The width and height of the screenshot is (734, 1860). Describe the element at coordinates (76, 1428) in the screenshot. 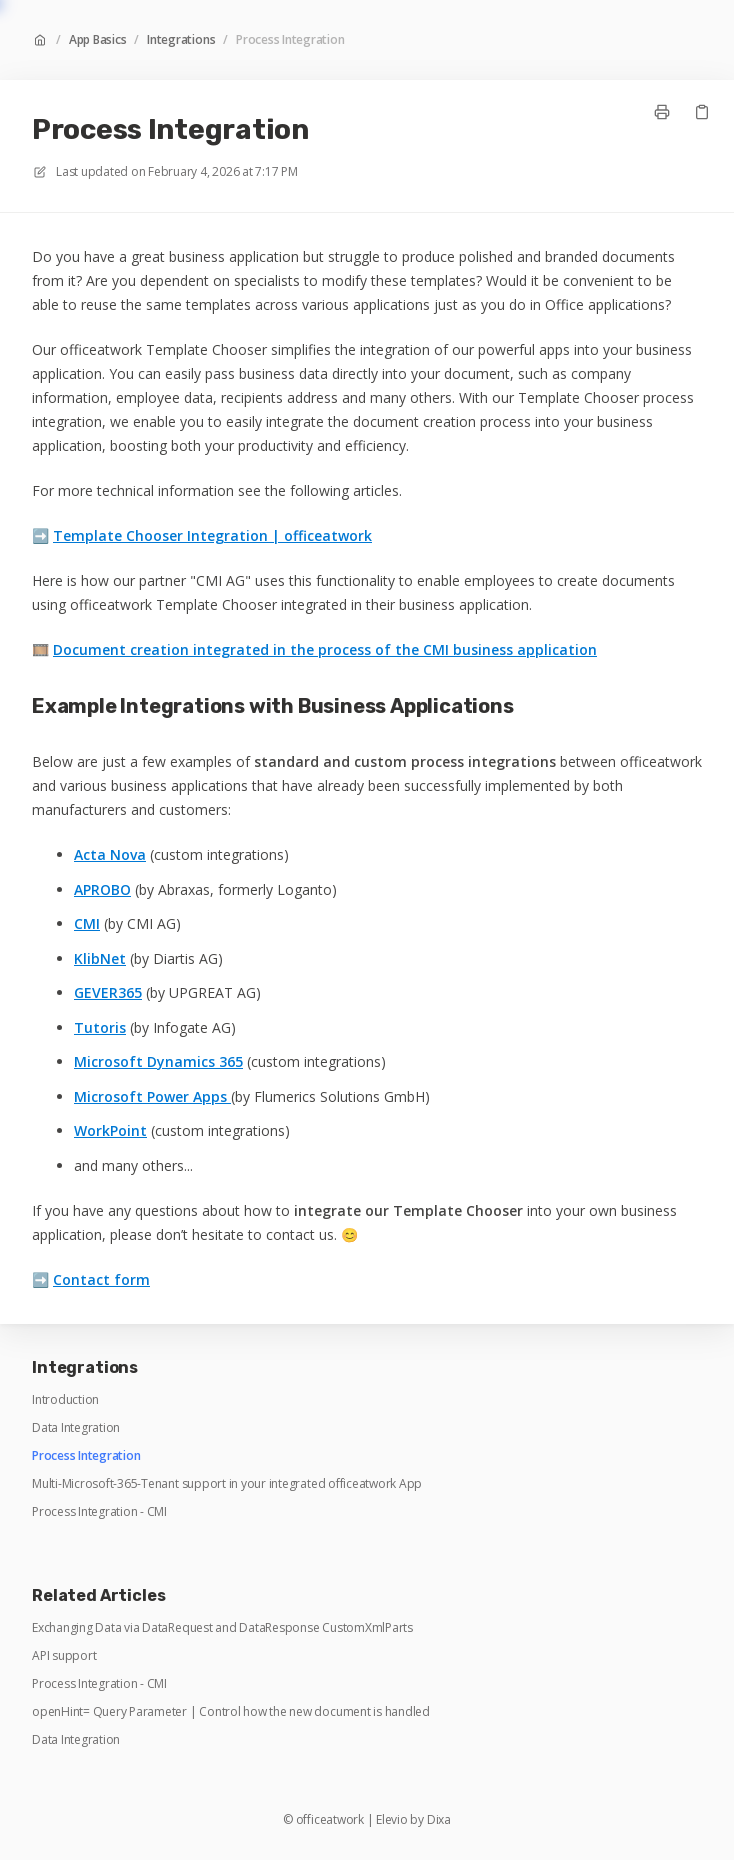

I see `Data Integration` at that location.